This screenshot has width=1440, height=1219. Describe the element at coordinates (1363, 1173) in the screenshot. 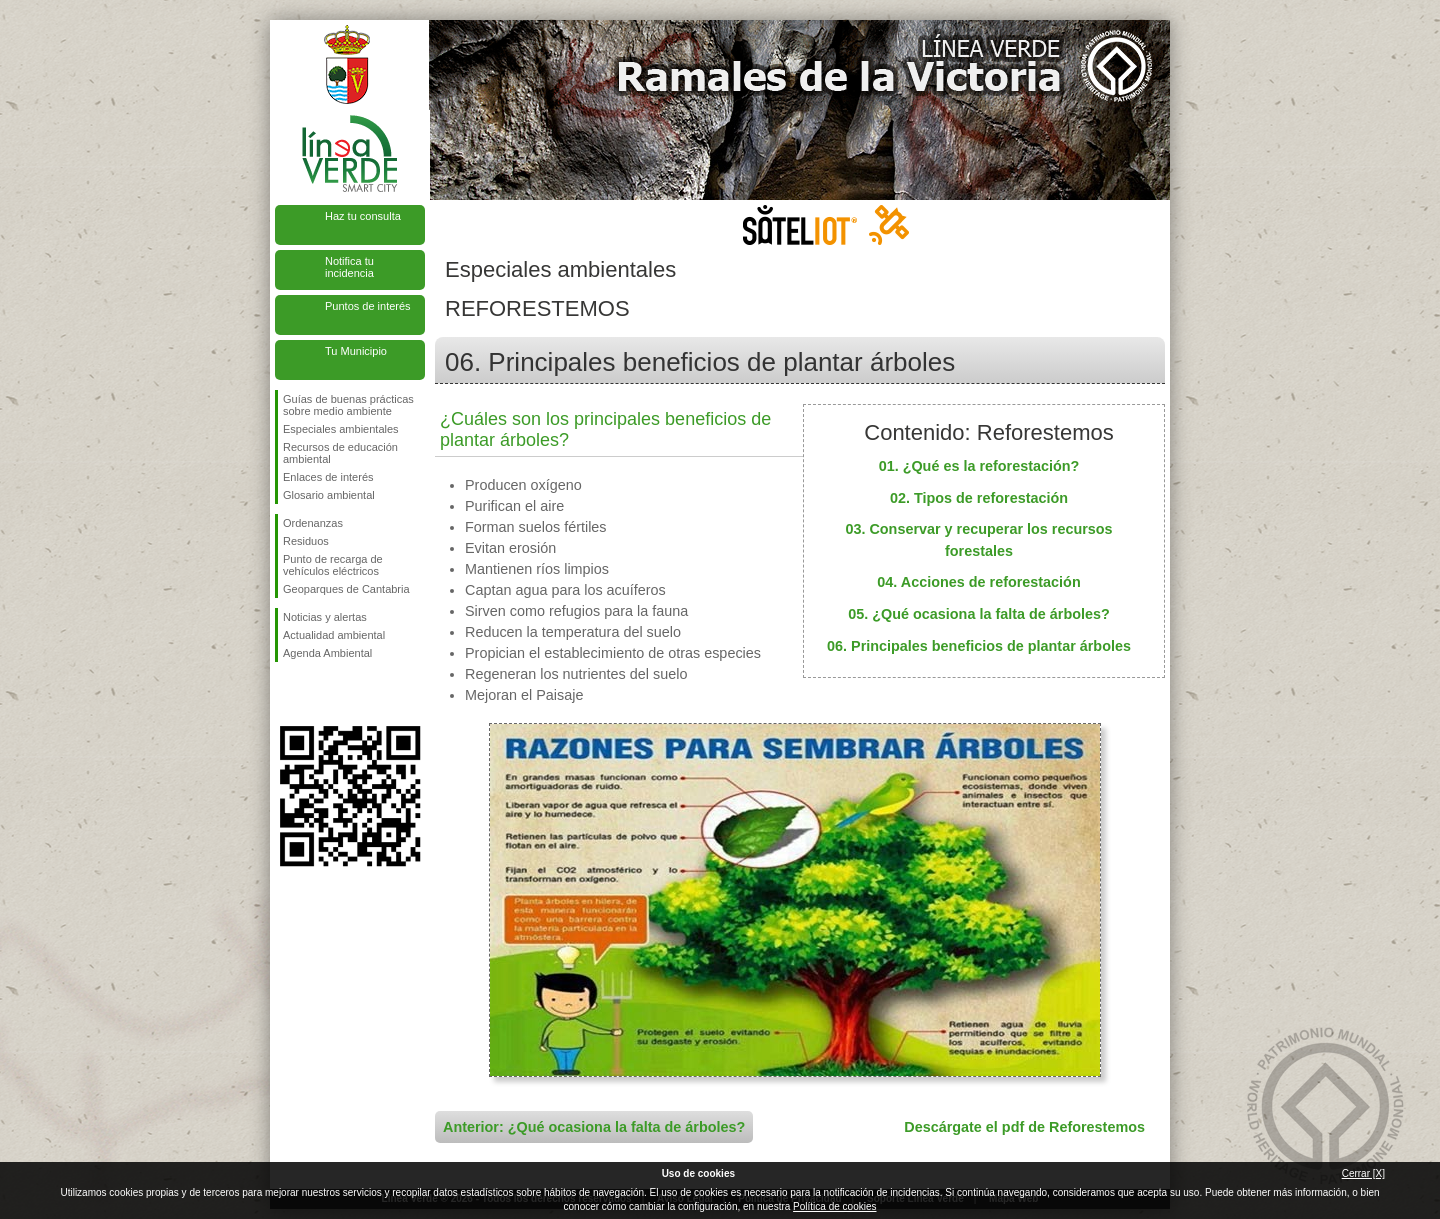

I see `Cerrar [X]` at that location.